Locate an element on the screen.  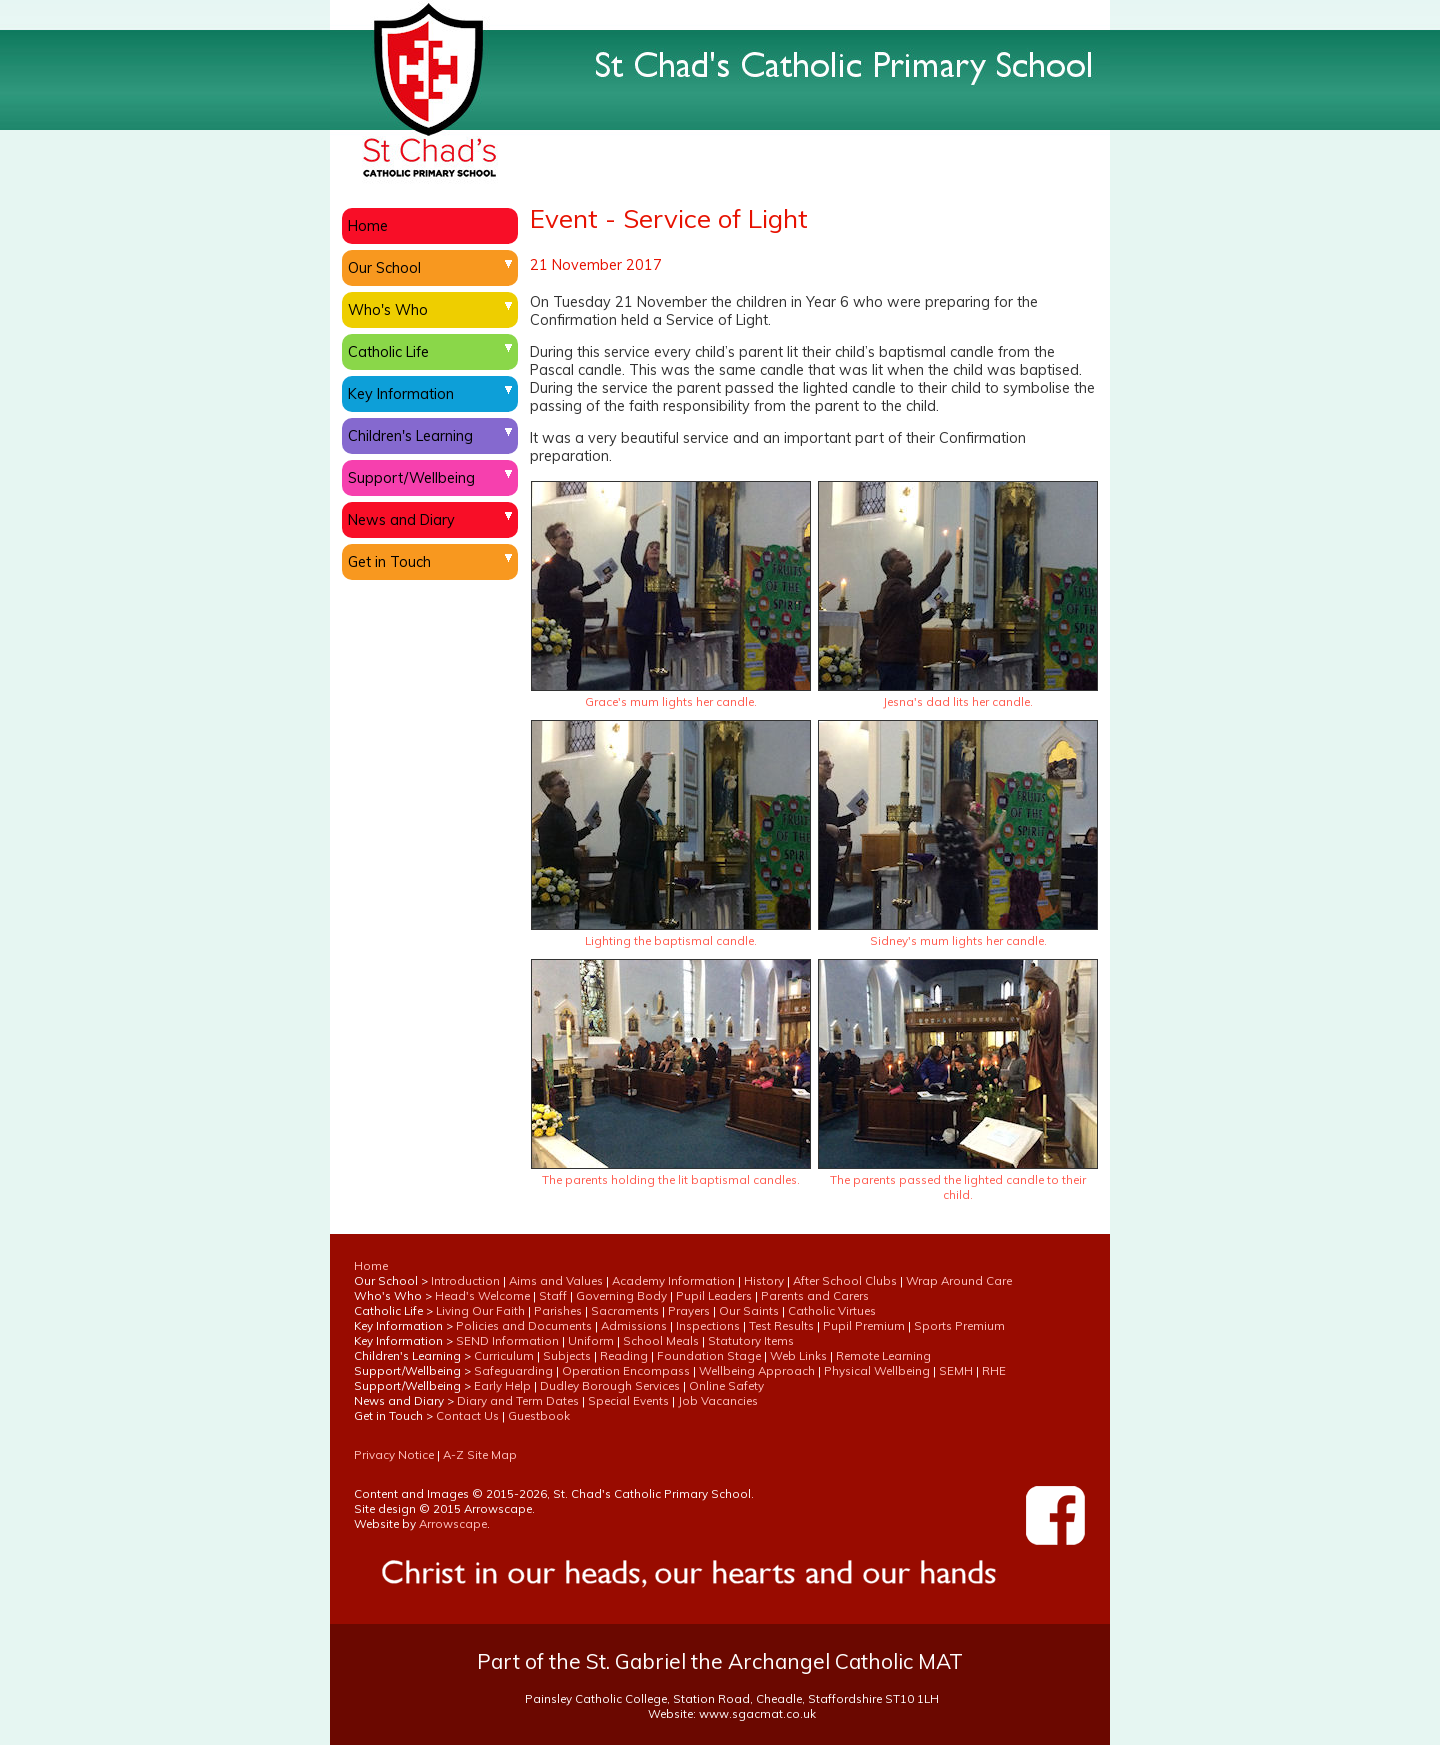
Our School is located at coordinates (384, 268).